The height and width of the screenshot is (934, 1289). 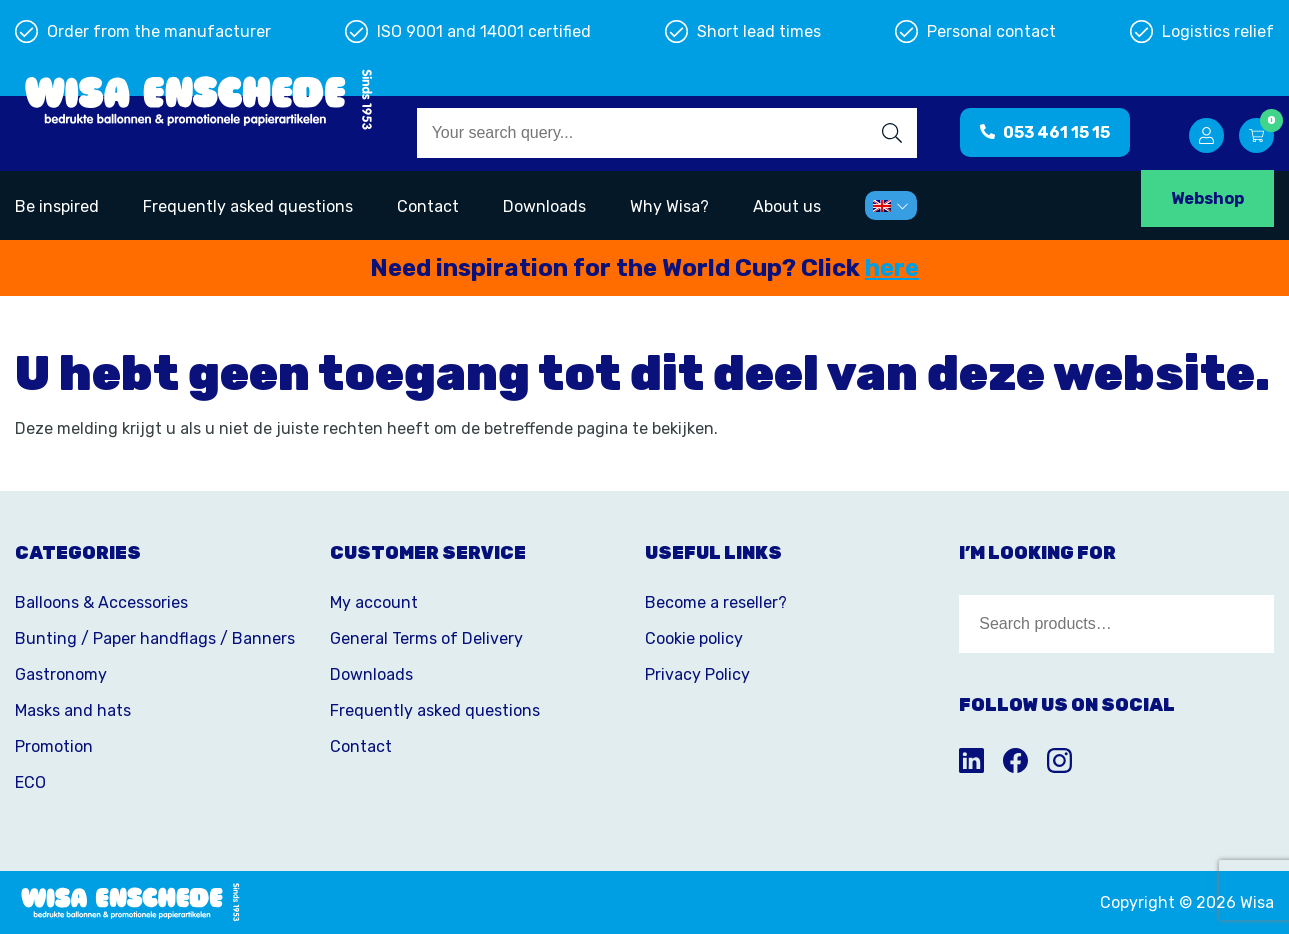 I want to click on here, so click(x=892, y=268).